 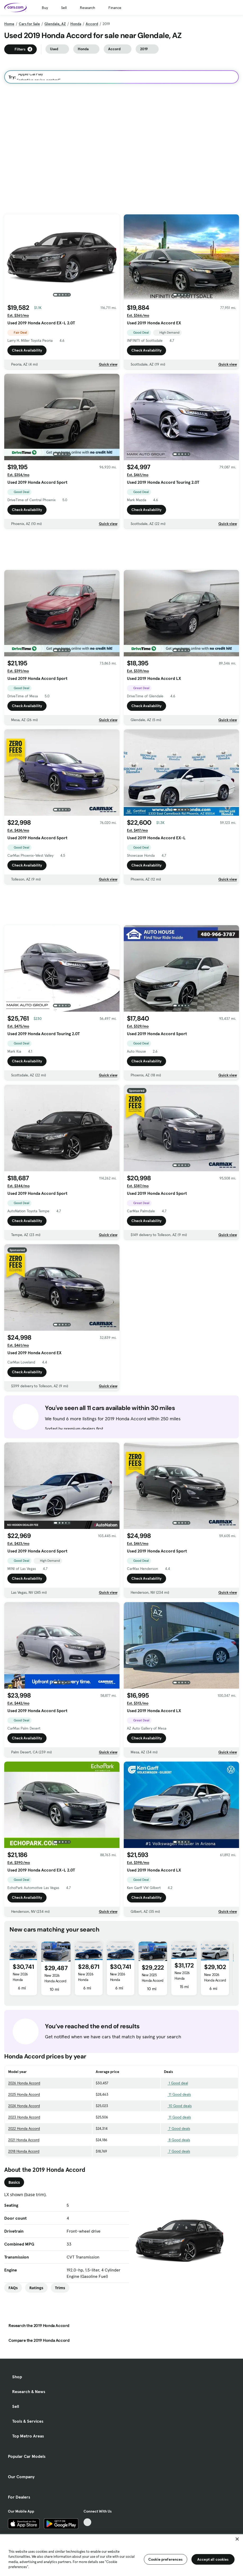 I want to click on Cars for Sale, so click(x=29, y=23).